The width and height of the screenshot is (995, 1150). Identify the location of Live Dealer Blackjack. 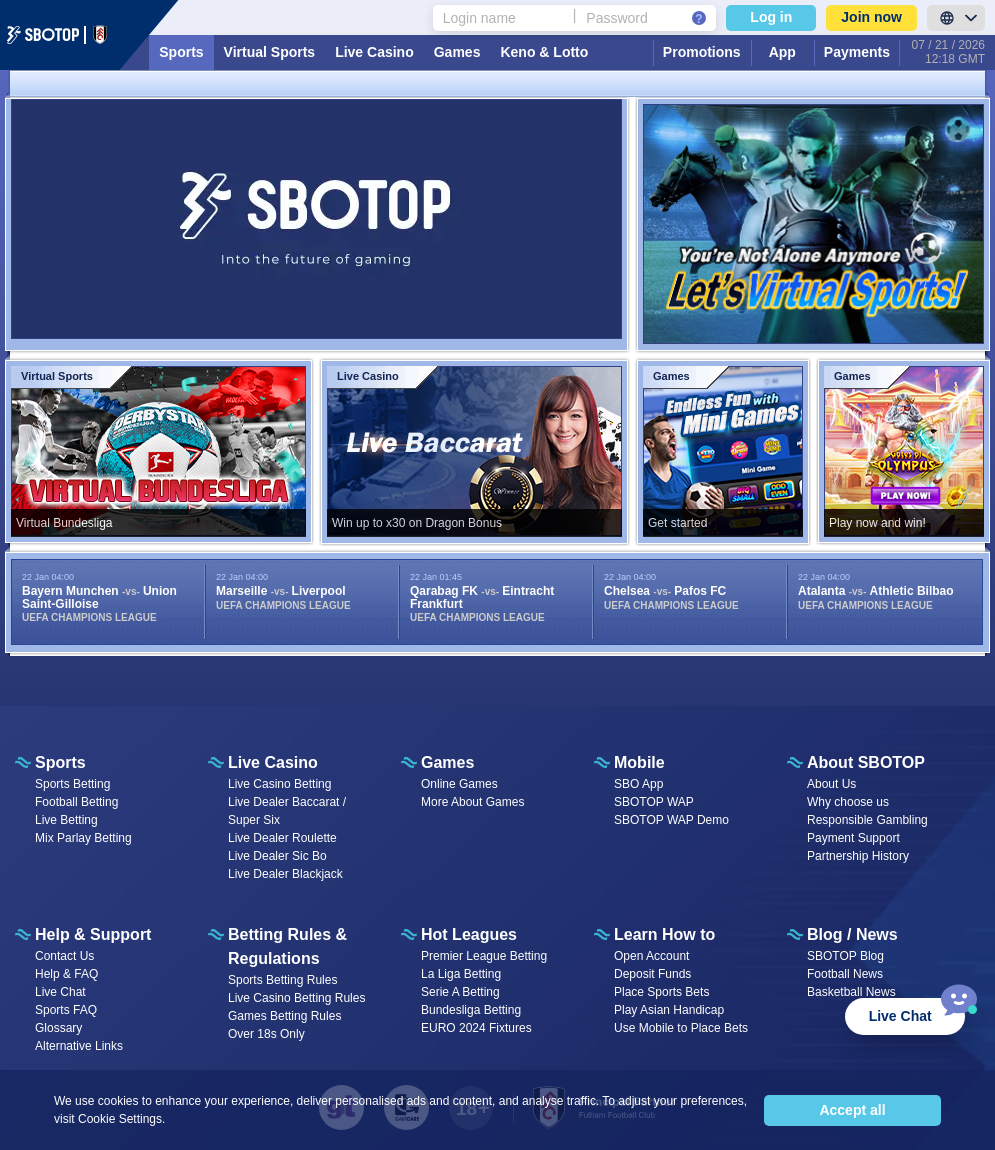
(285, 874).